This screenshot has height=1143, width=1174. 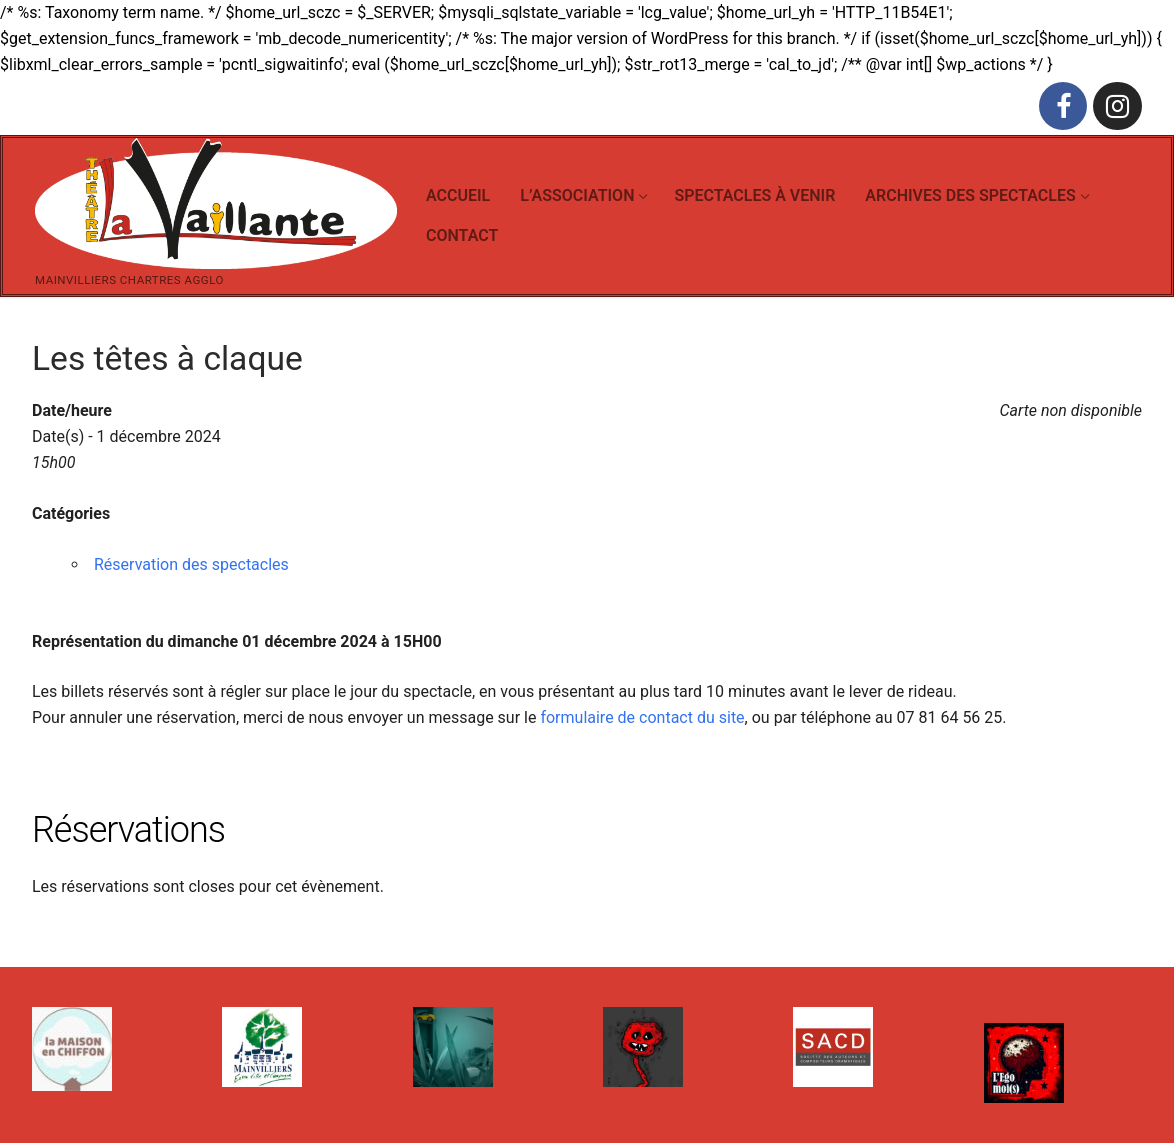 What do you see at coordinates (1063, 106) in the screenshot?
I see `[Facebook]` at bounding box center [1063, 106].